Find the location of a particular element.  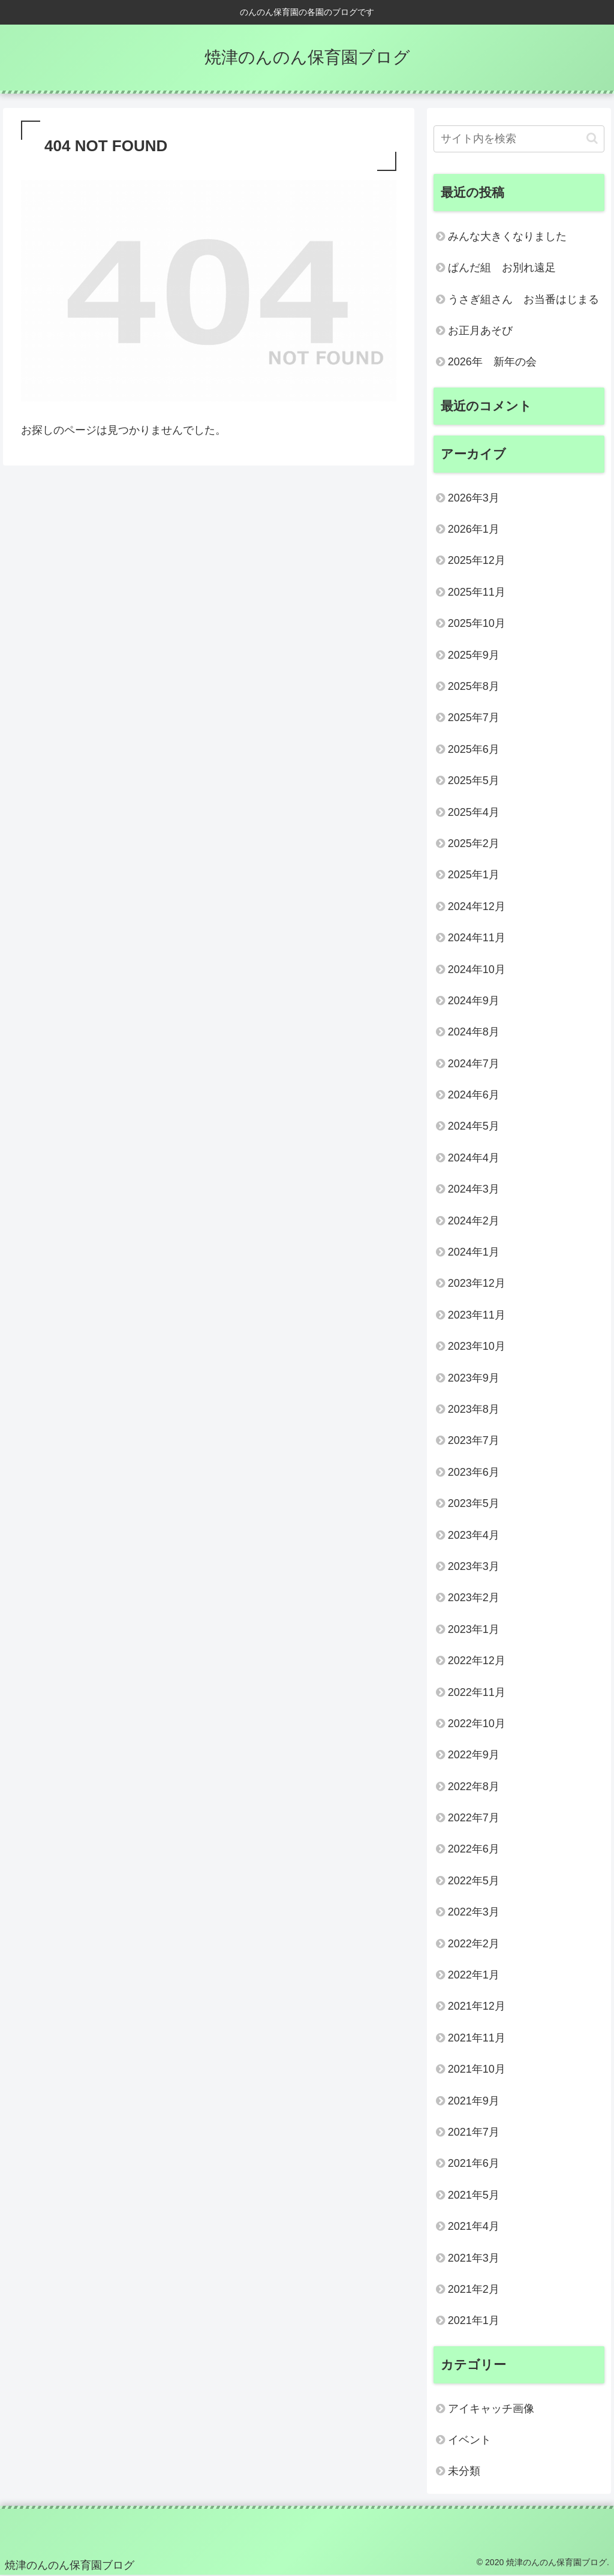

2024年11月 is located at coordinates (476, 938).